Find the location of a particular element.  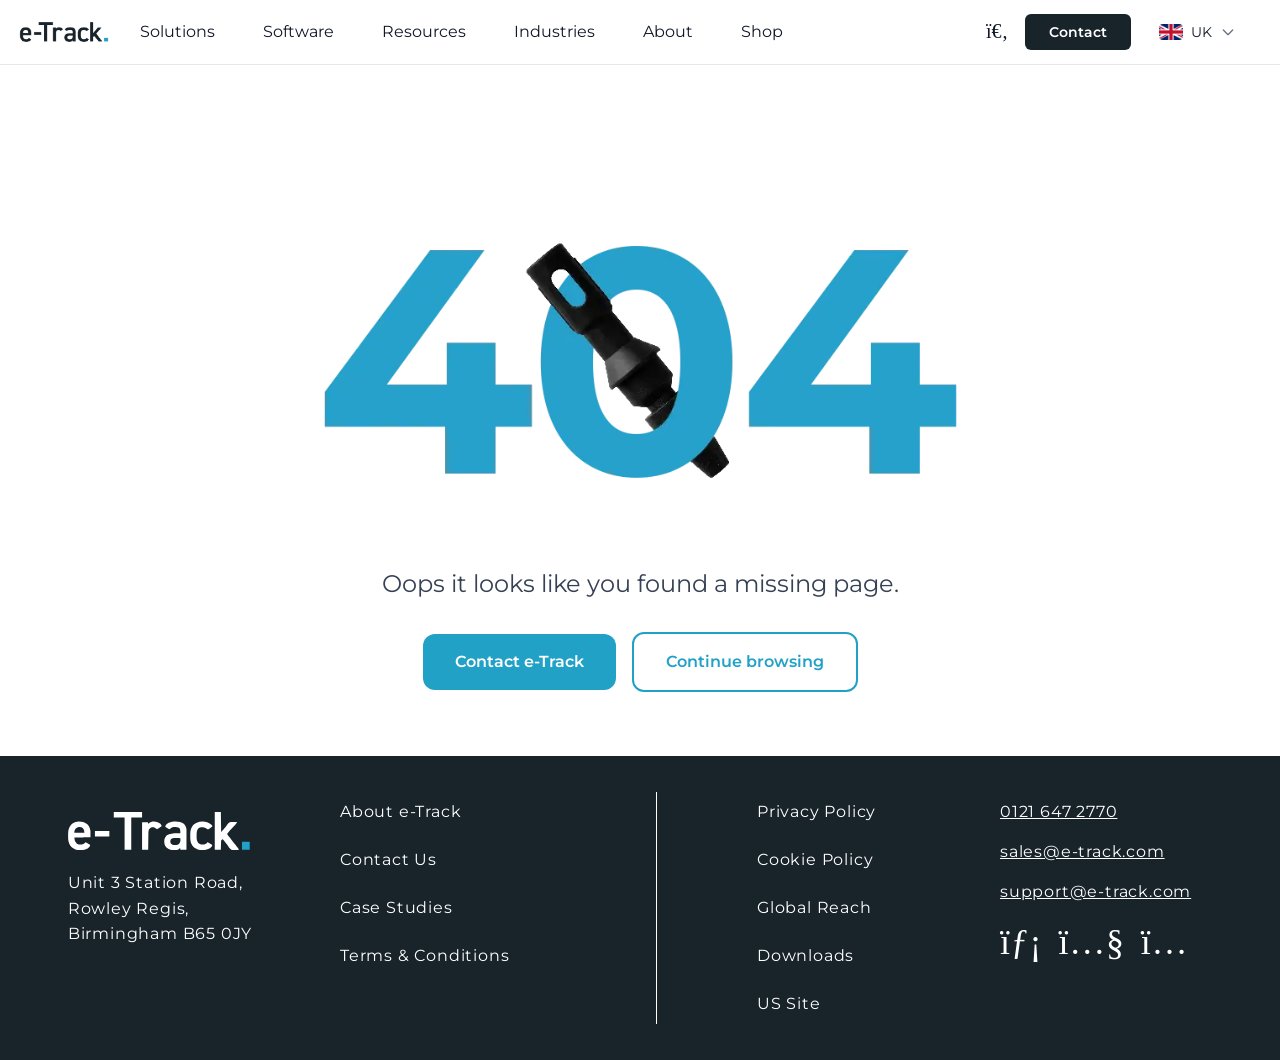

Global Reach is located at coordinates (814, 907).